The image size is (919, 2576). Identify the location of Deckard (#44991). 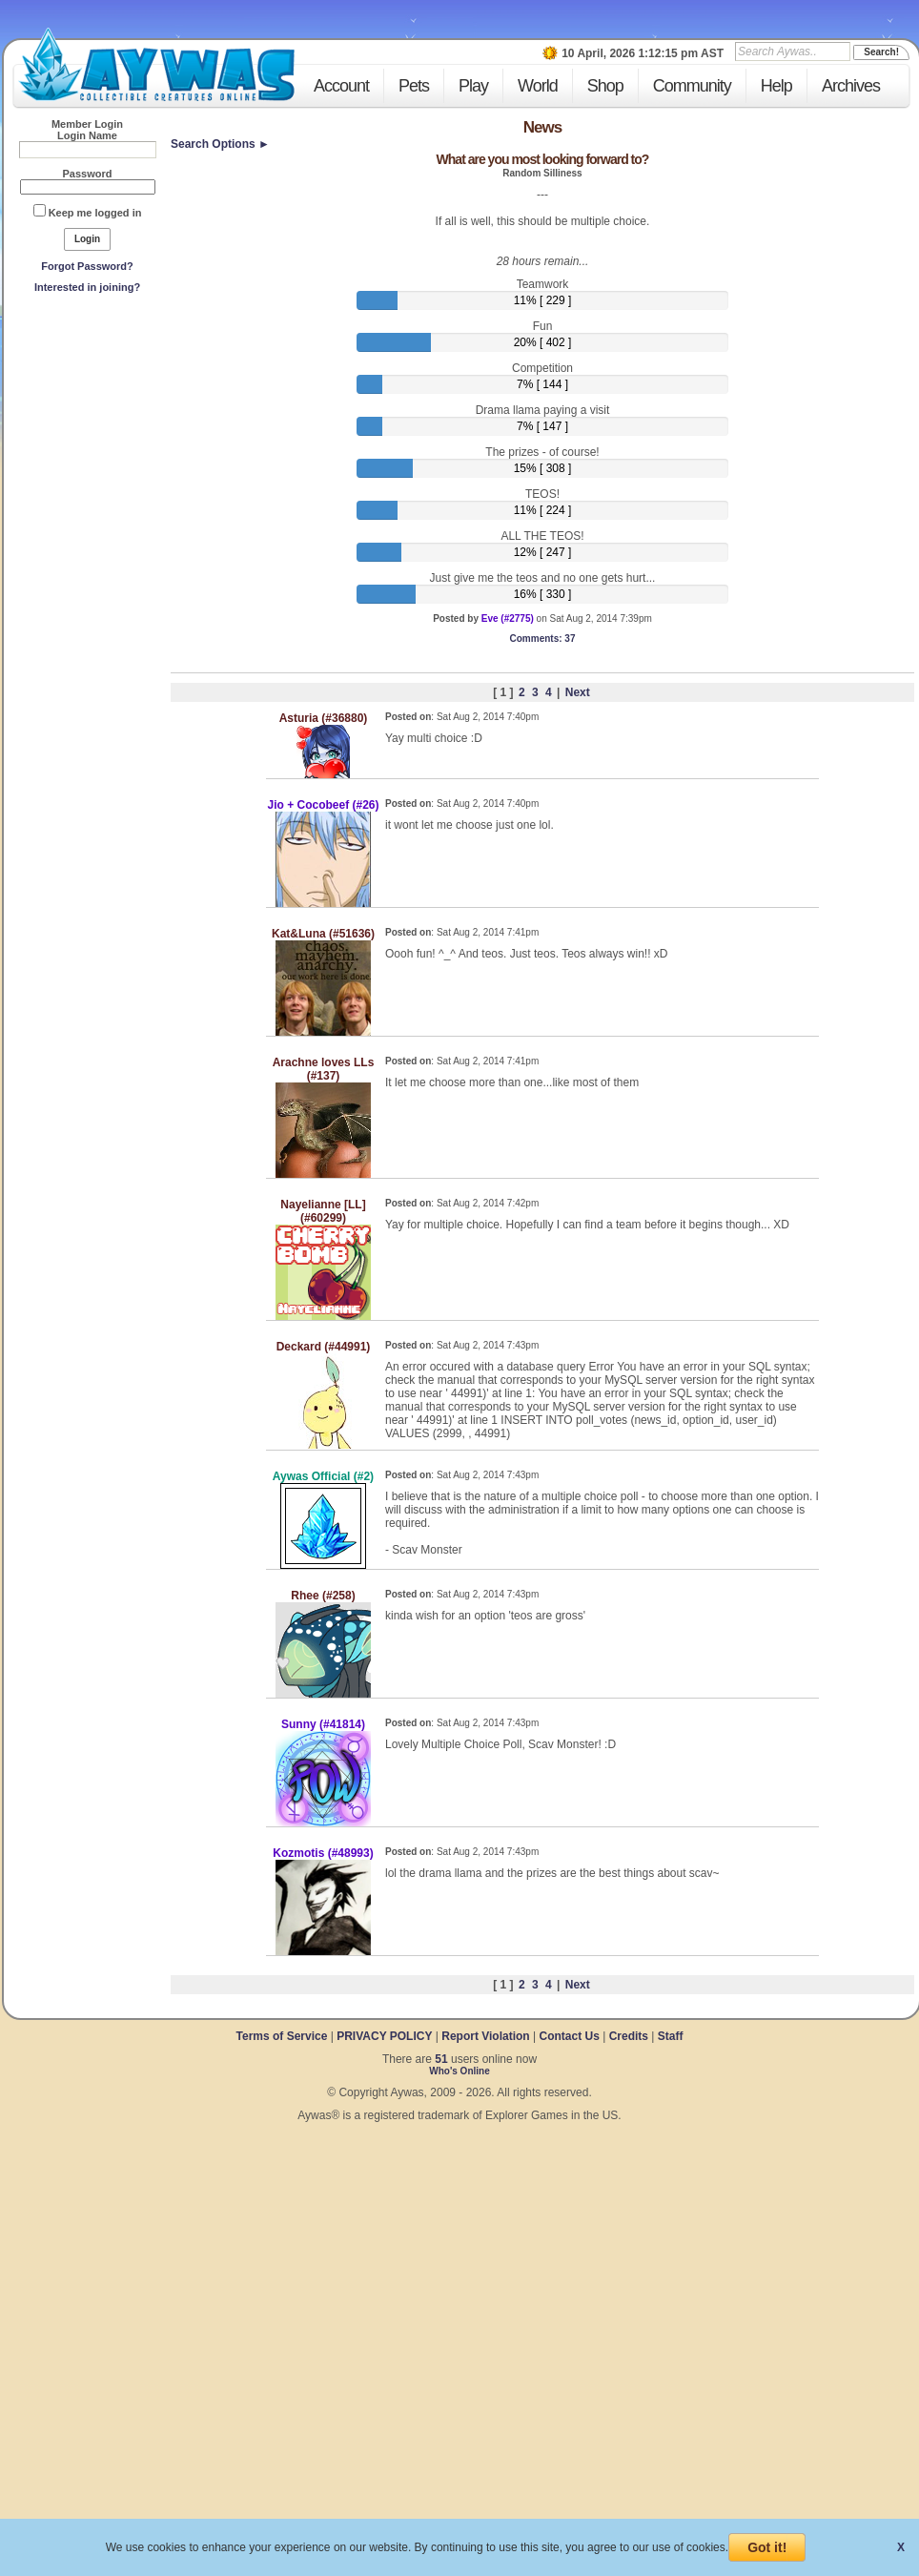
(323, 1346).